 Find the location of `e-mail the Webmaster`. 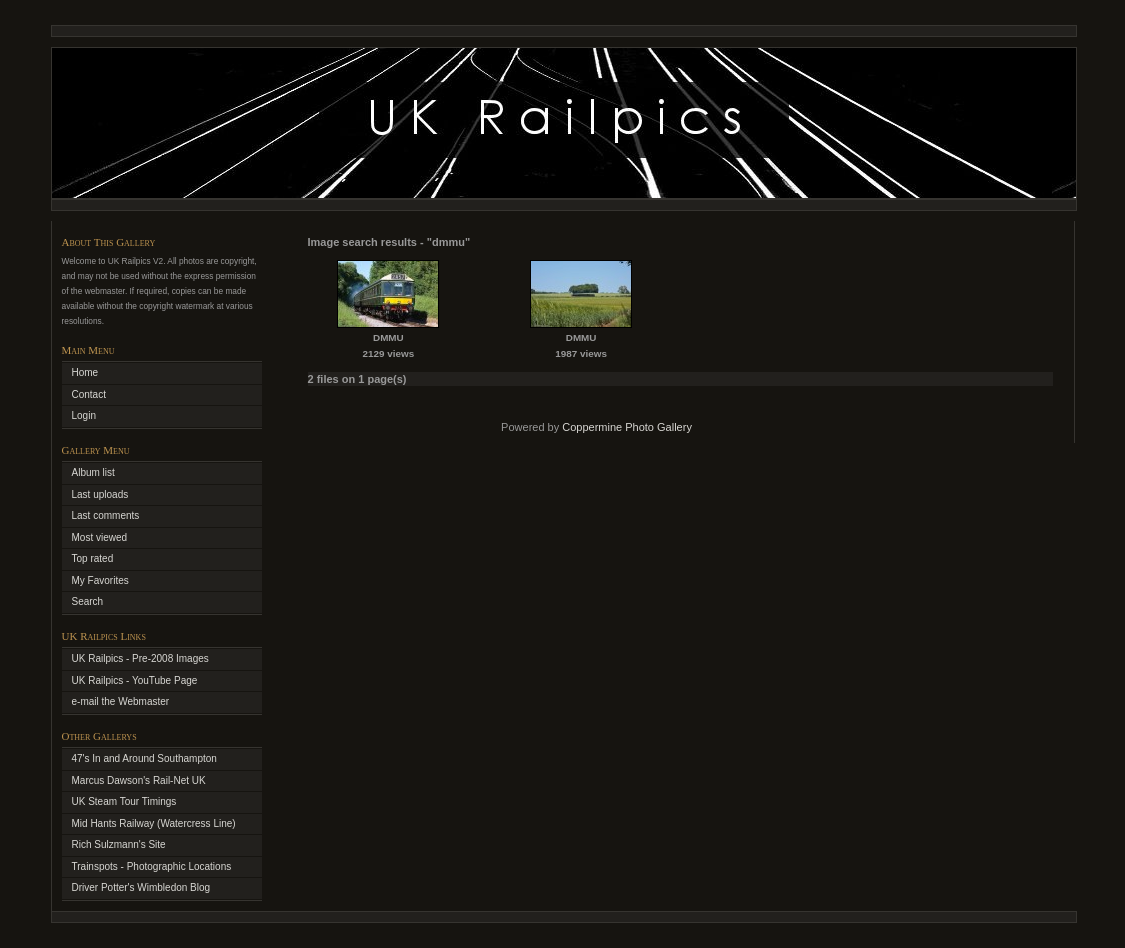

e-mail the Webmaster is located at coordinates (121, 701).